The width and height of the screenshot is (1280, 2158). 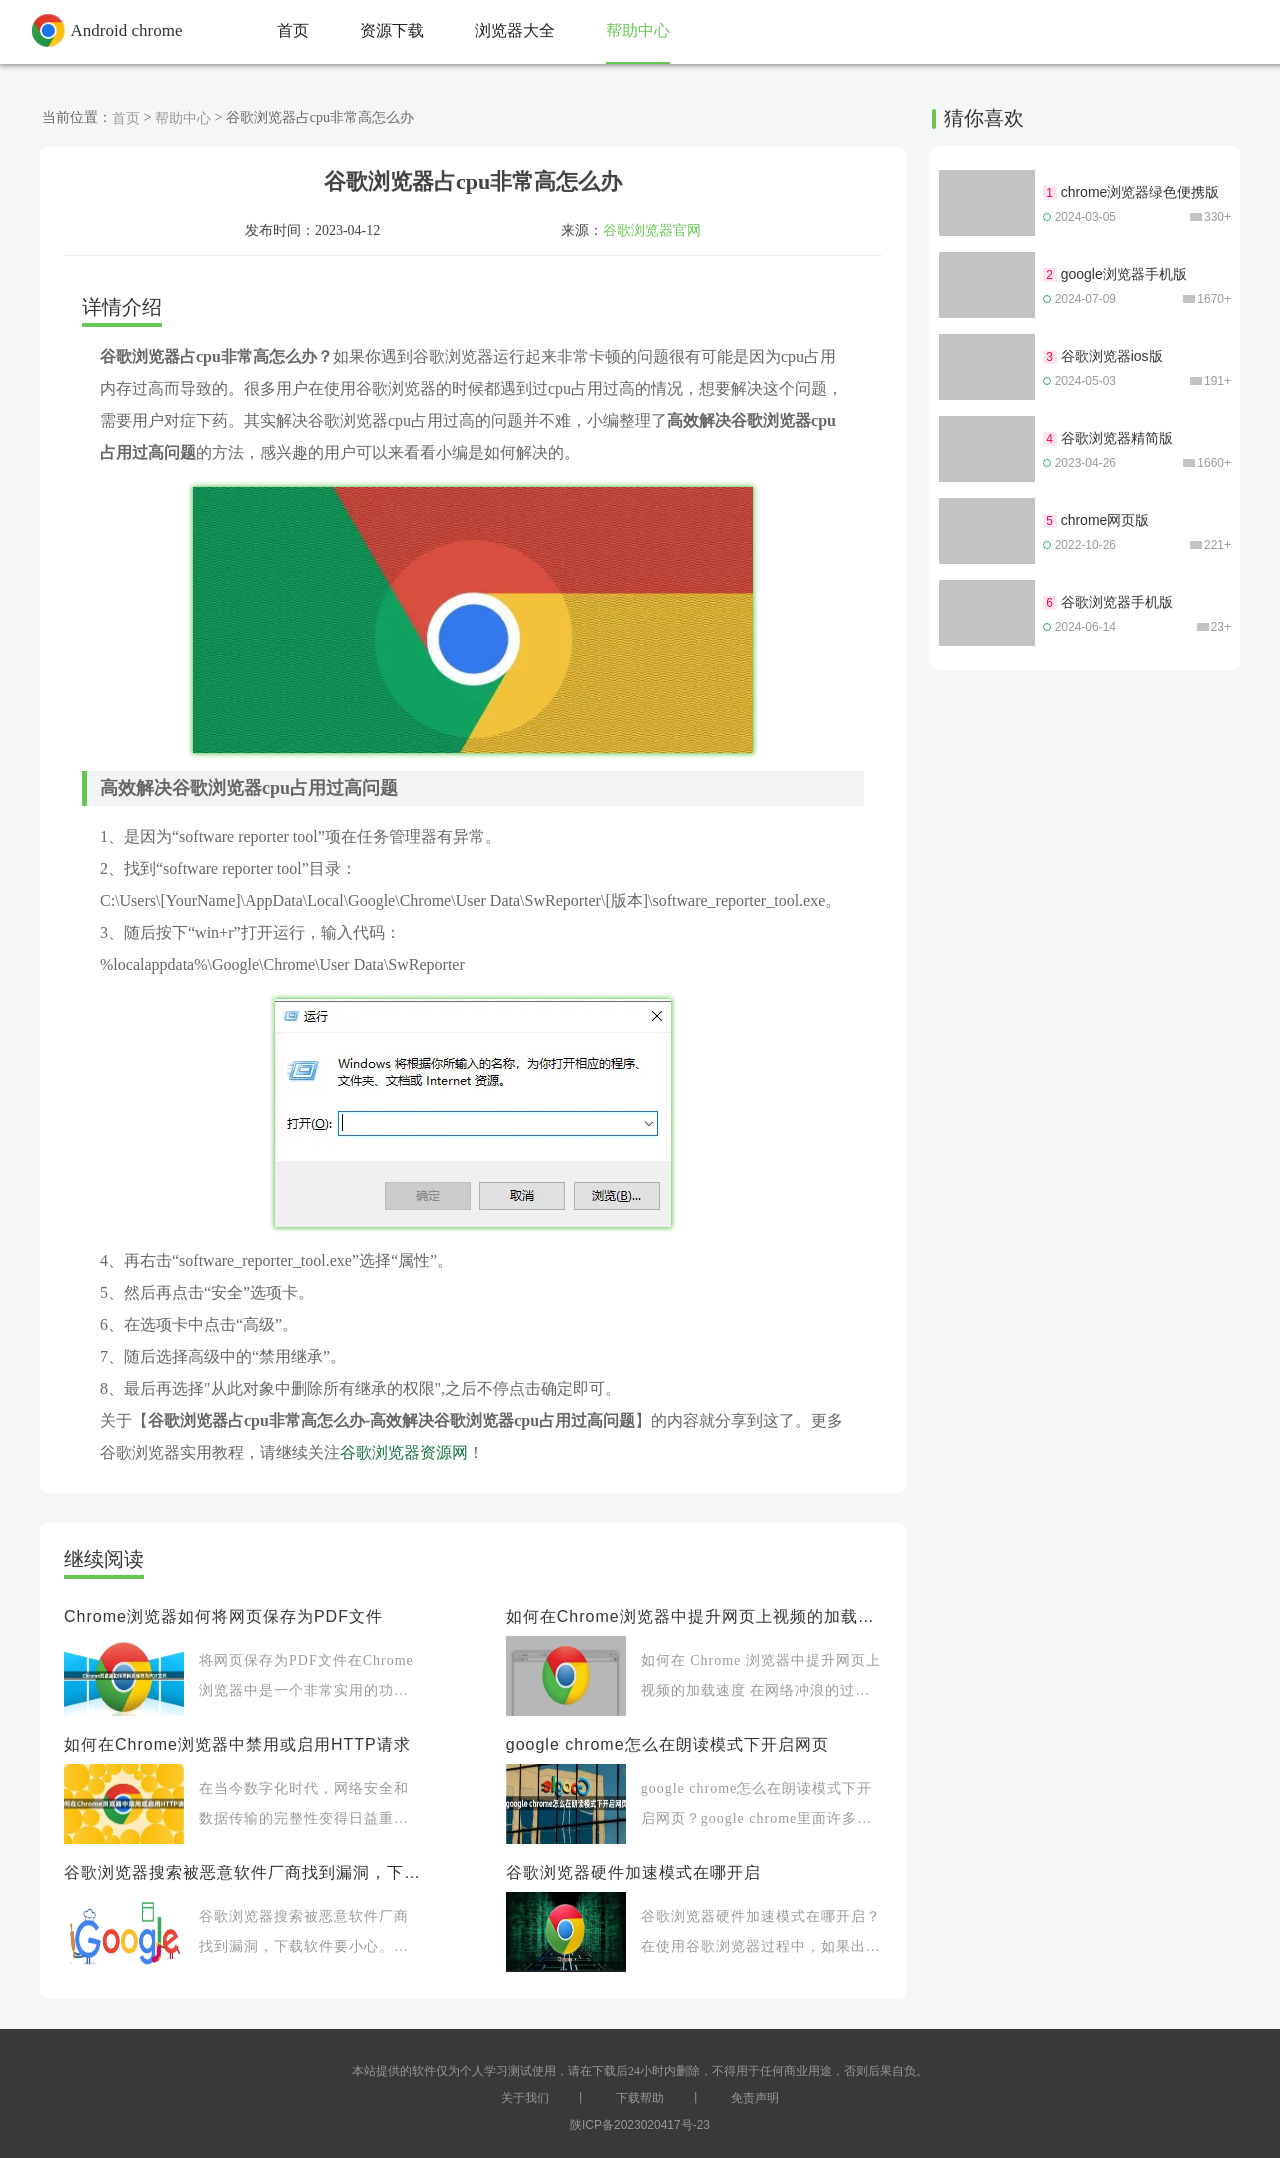 I want to click on 免责声明, so click(x=755, y=2098).